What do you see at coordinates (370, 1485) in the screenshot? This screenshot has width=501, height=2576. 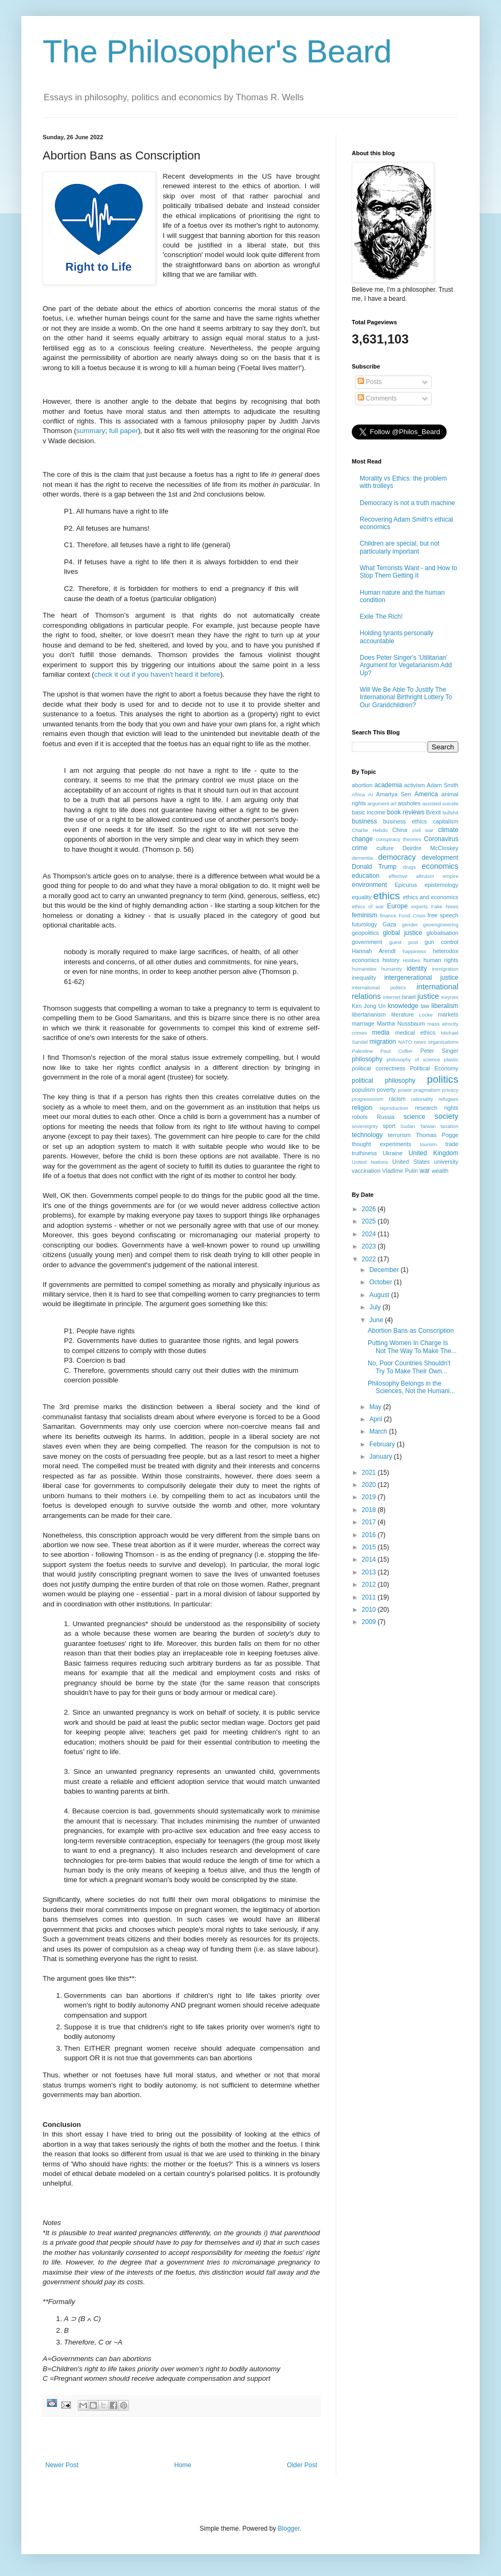 I see `2020` at bounding box center [370, 1485].